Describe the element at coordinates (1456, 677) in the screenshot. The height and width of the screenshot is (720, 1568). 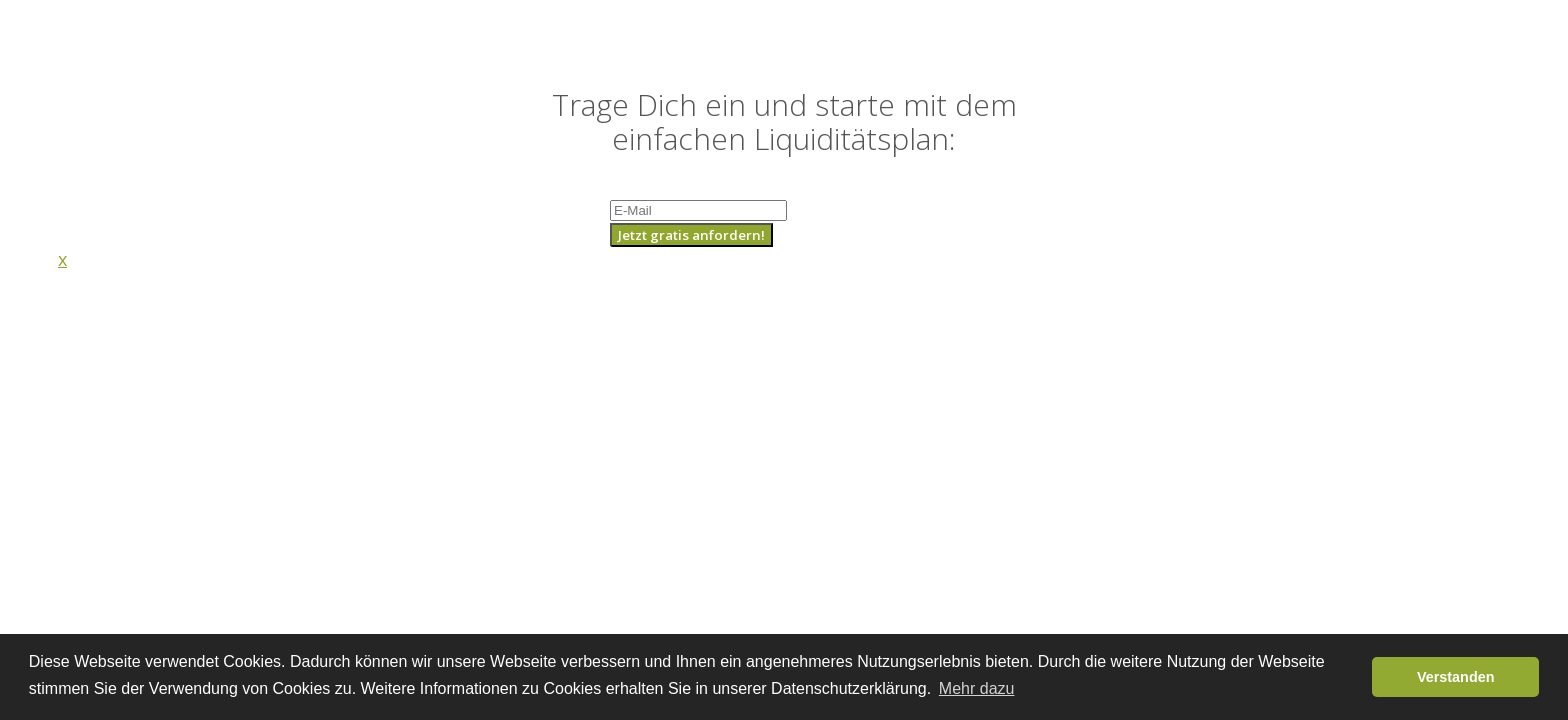
I see `Verstanden [button]` at that location.